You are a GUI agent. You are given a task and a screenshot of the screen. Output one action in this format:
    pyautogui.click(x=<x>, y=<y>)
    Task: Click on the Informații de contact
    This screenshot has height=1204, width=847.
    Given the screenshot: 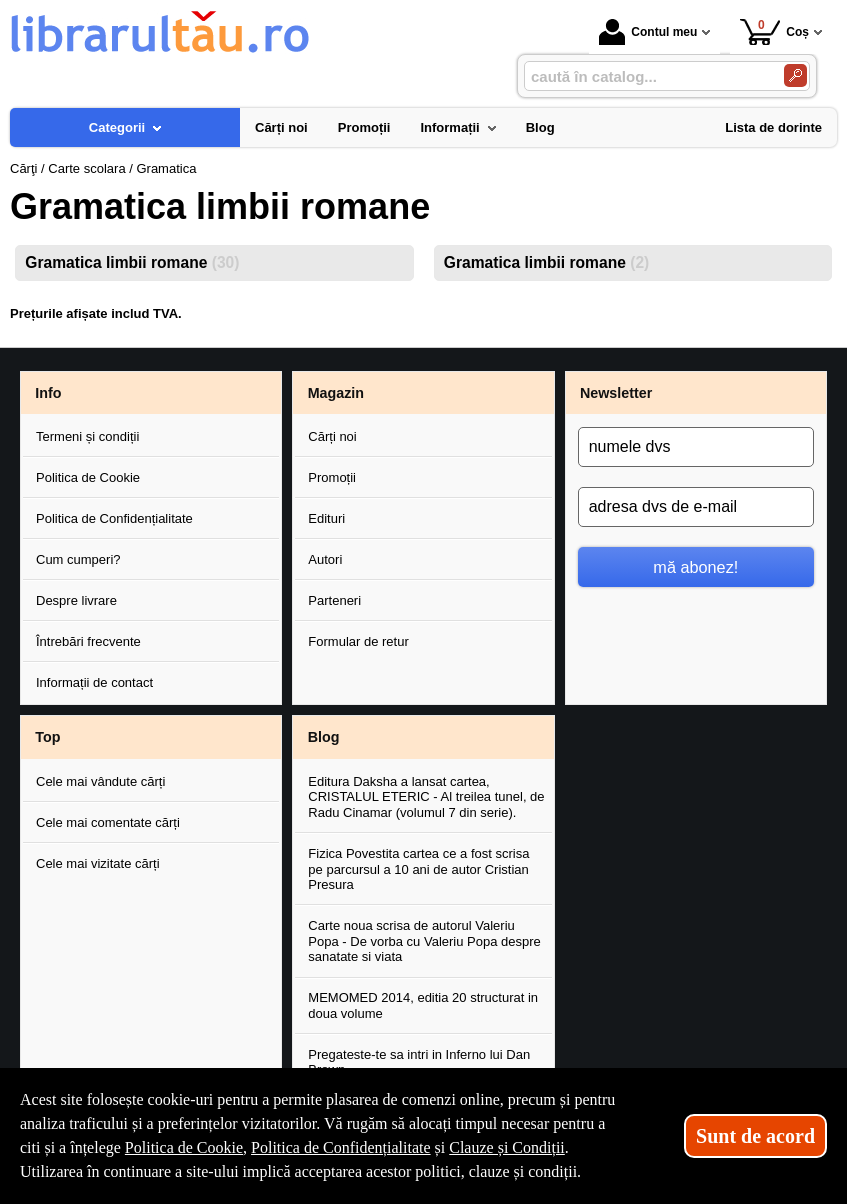 What is the action you would take?
    pyautogui.click(x=94, y=682)
    